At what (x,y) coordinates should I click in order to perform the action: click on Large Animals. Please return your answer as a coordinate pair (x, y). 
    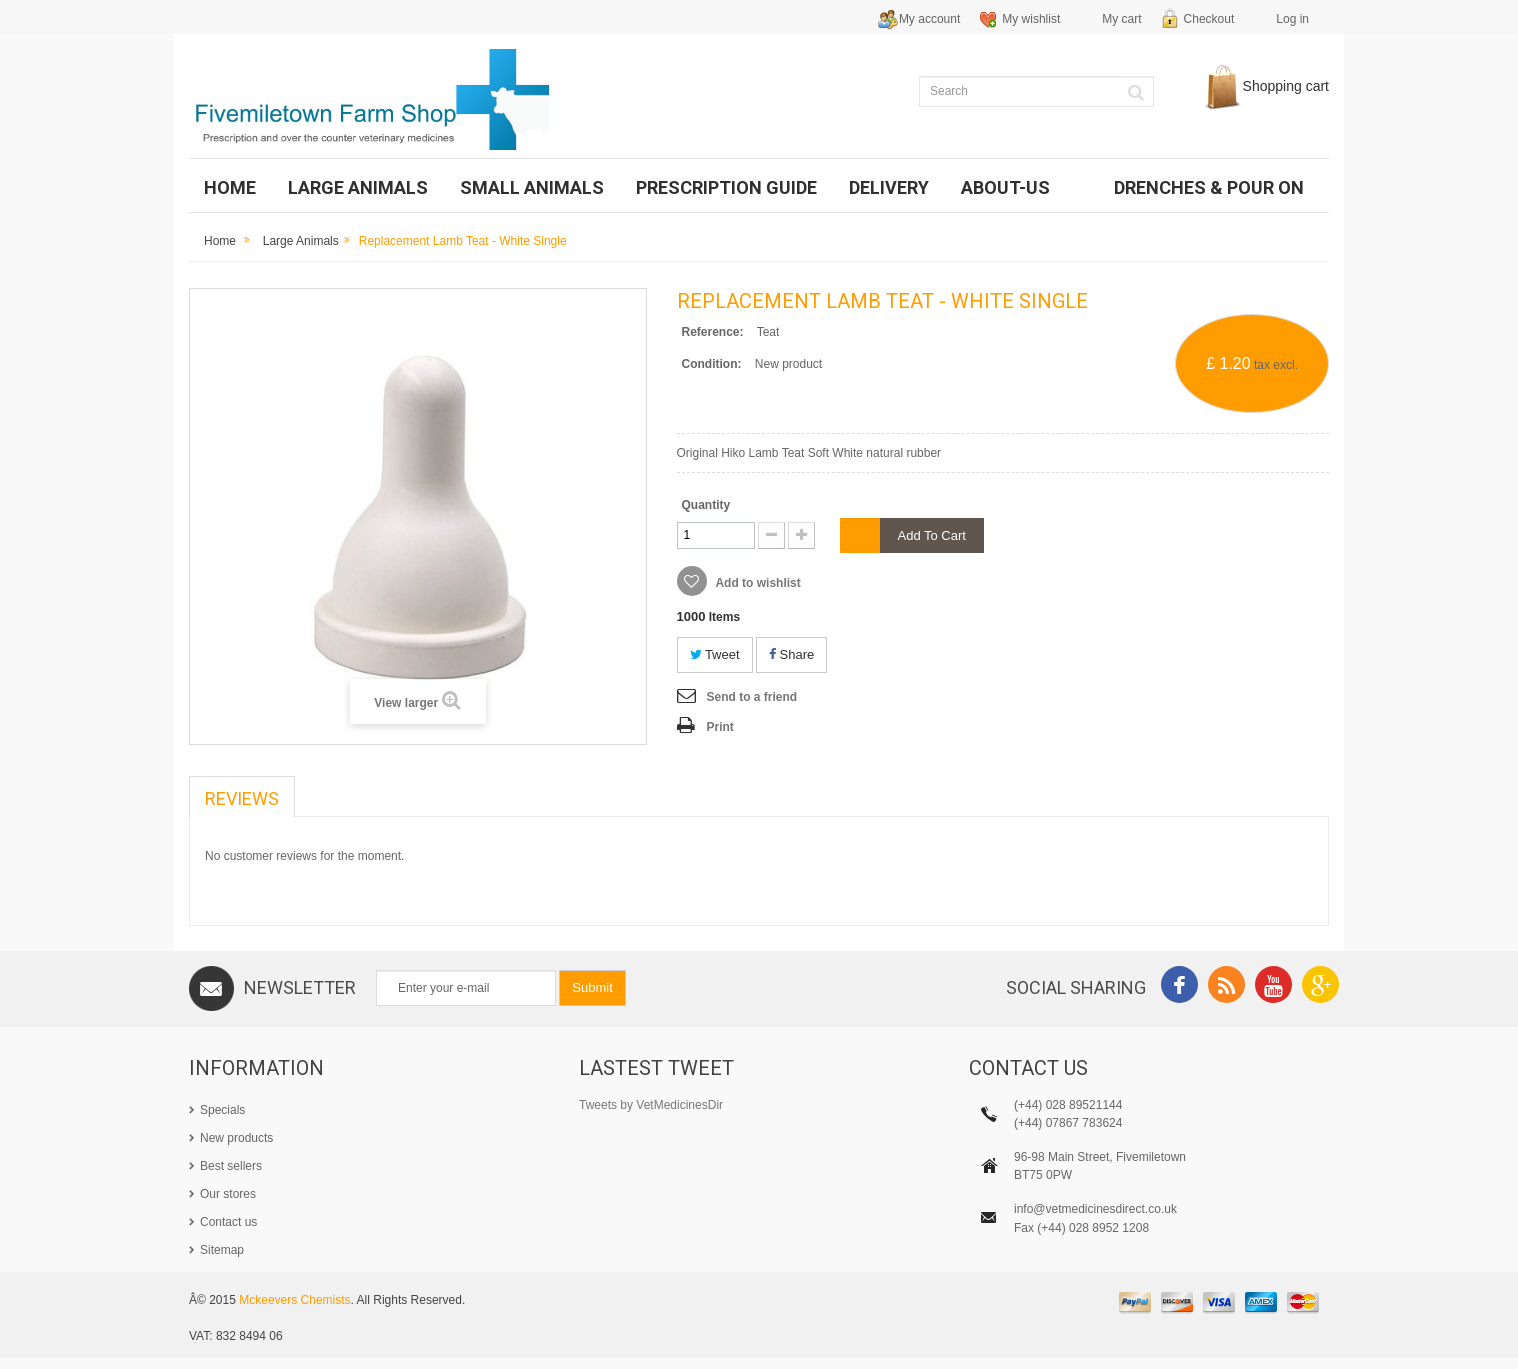
    Looking at the image, I should click on (301, 241).